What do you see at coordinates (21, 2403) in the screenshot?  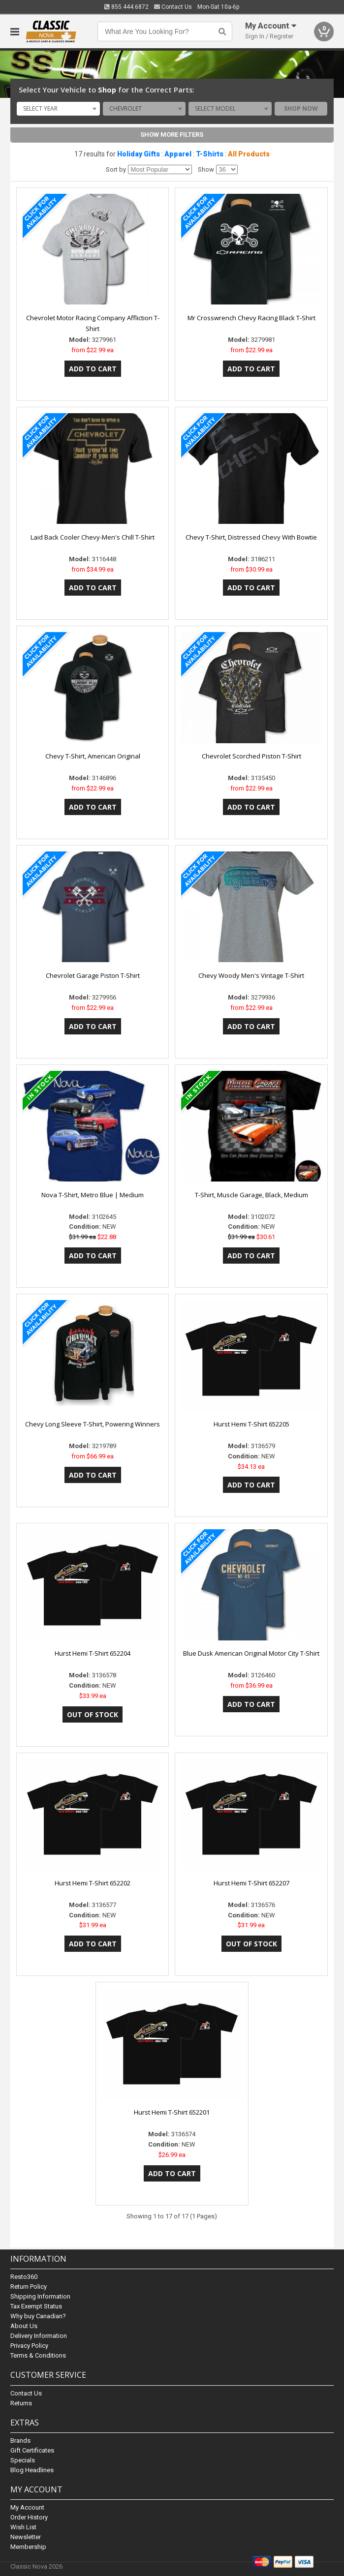 I see `Returns` at bounding box center [21, 2403].